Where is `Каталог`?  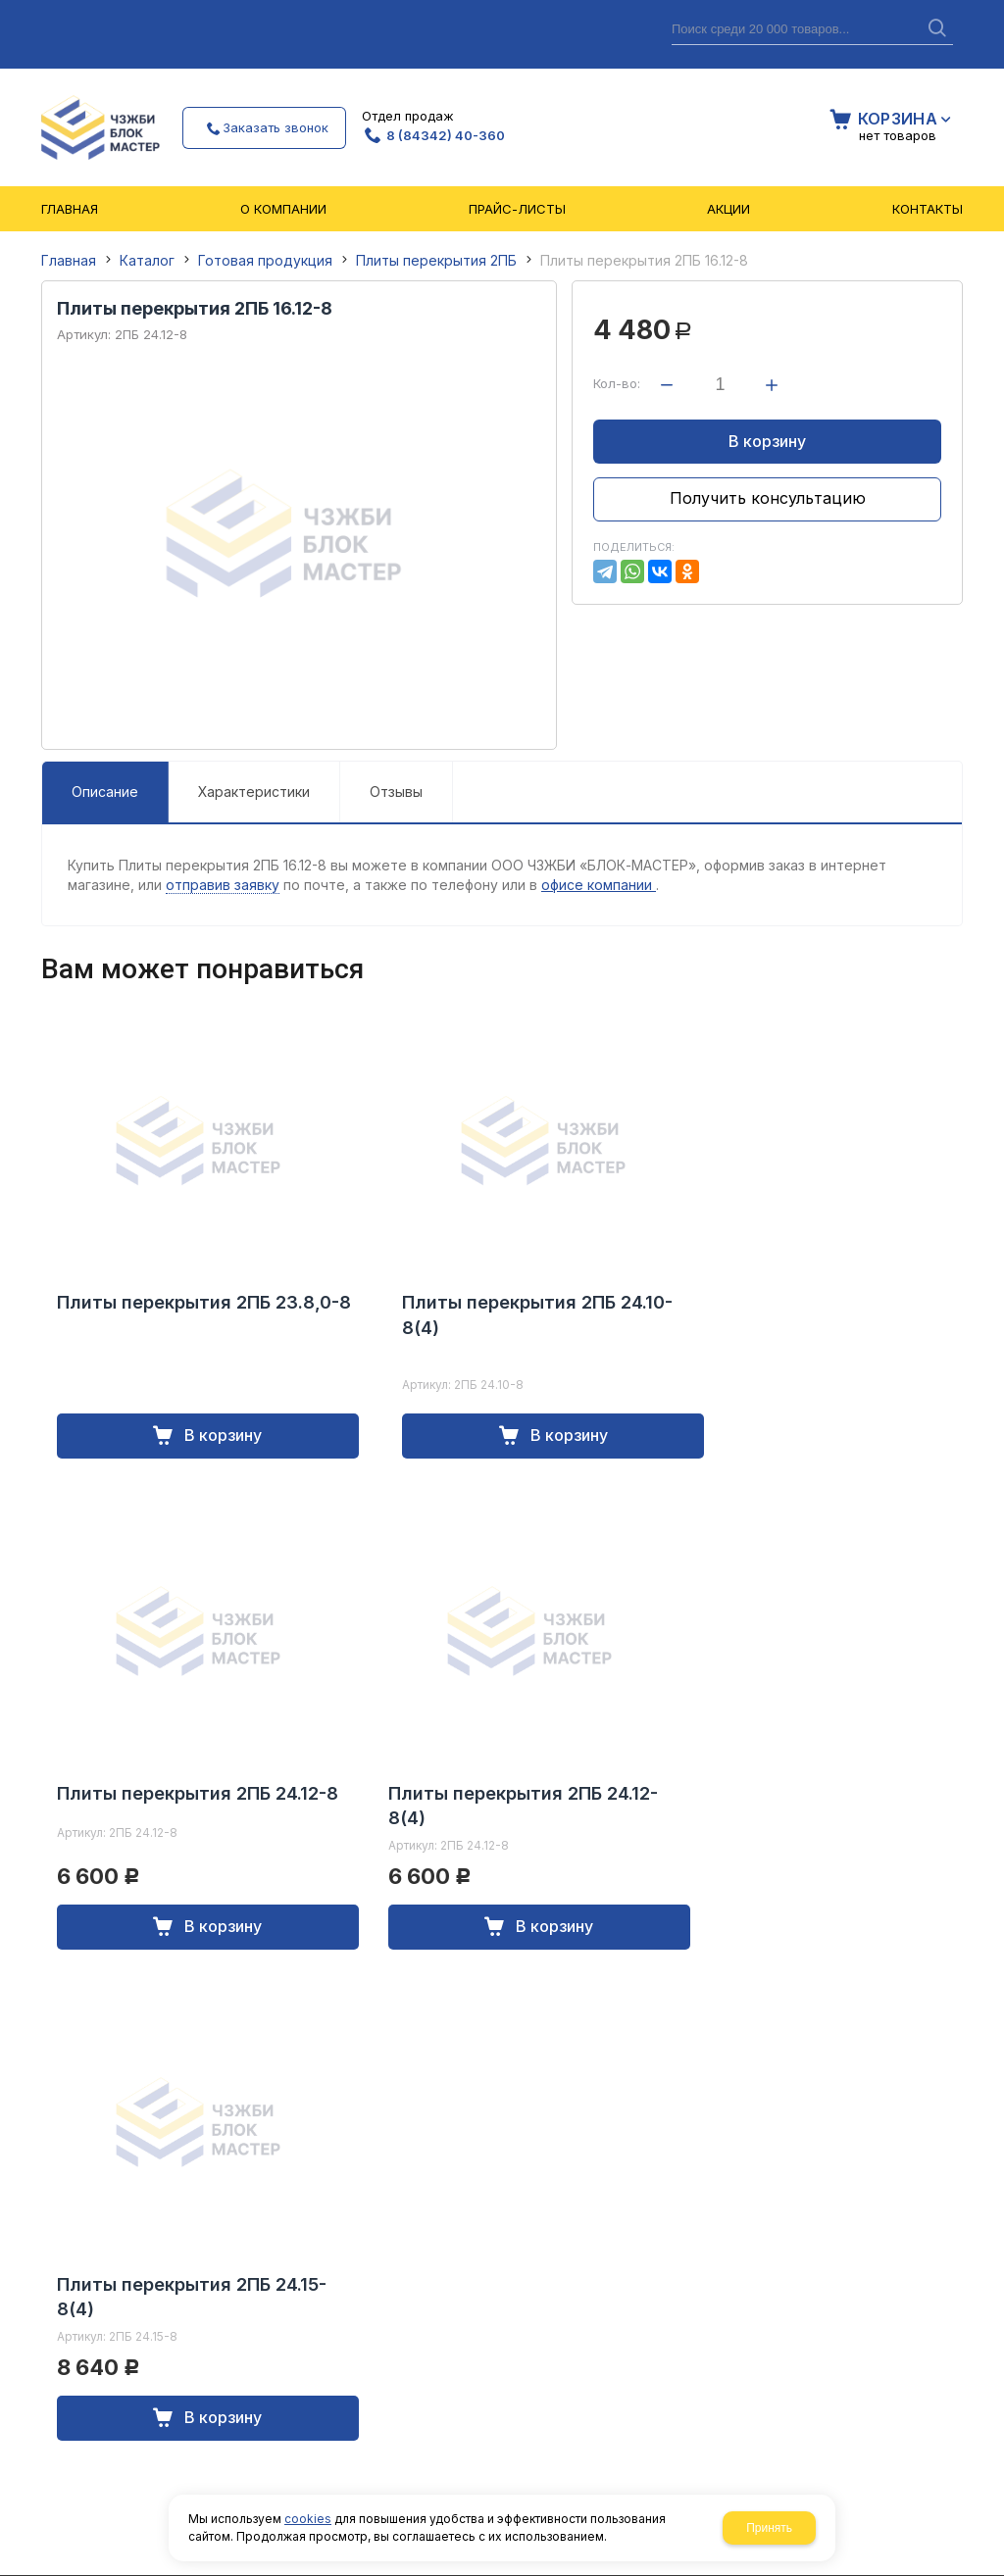 Каталог is located at coordinates (147, 260).